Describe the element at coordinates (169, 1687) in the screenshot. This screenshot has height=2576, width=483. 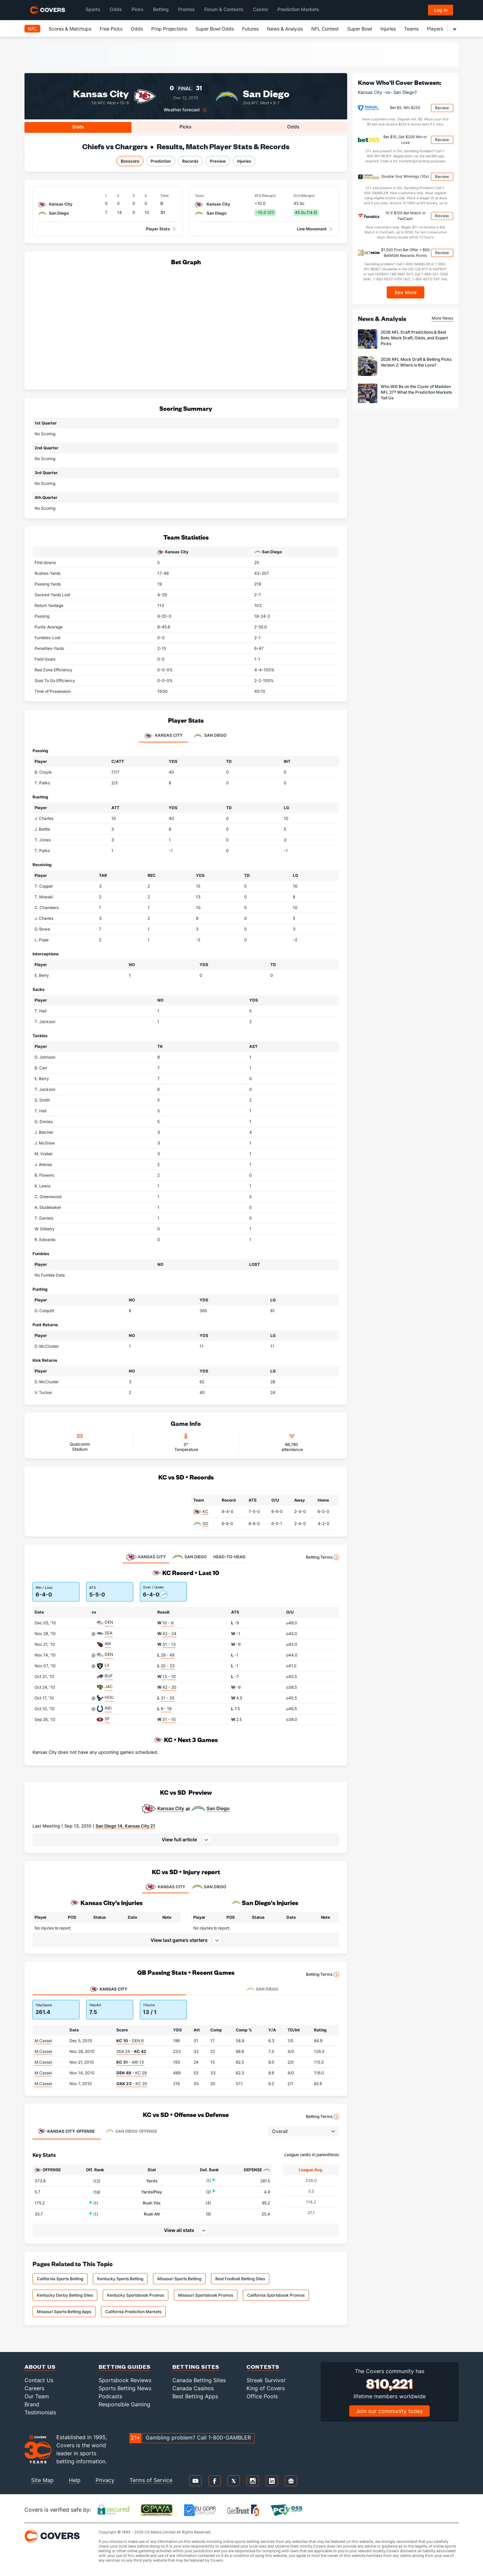
I see `42 - 20` at that location.